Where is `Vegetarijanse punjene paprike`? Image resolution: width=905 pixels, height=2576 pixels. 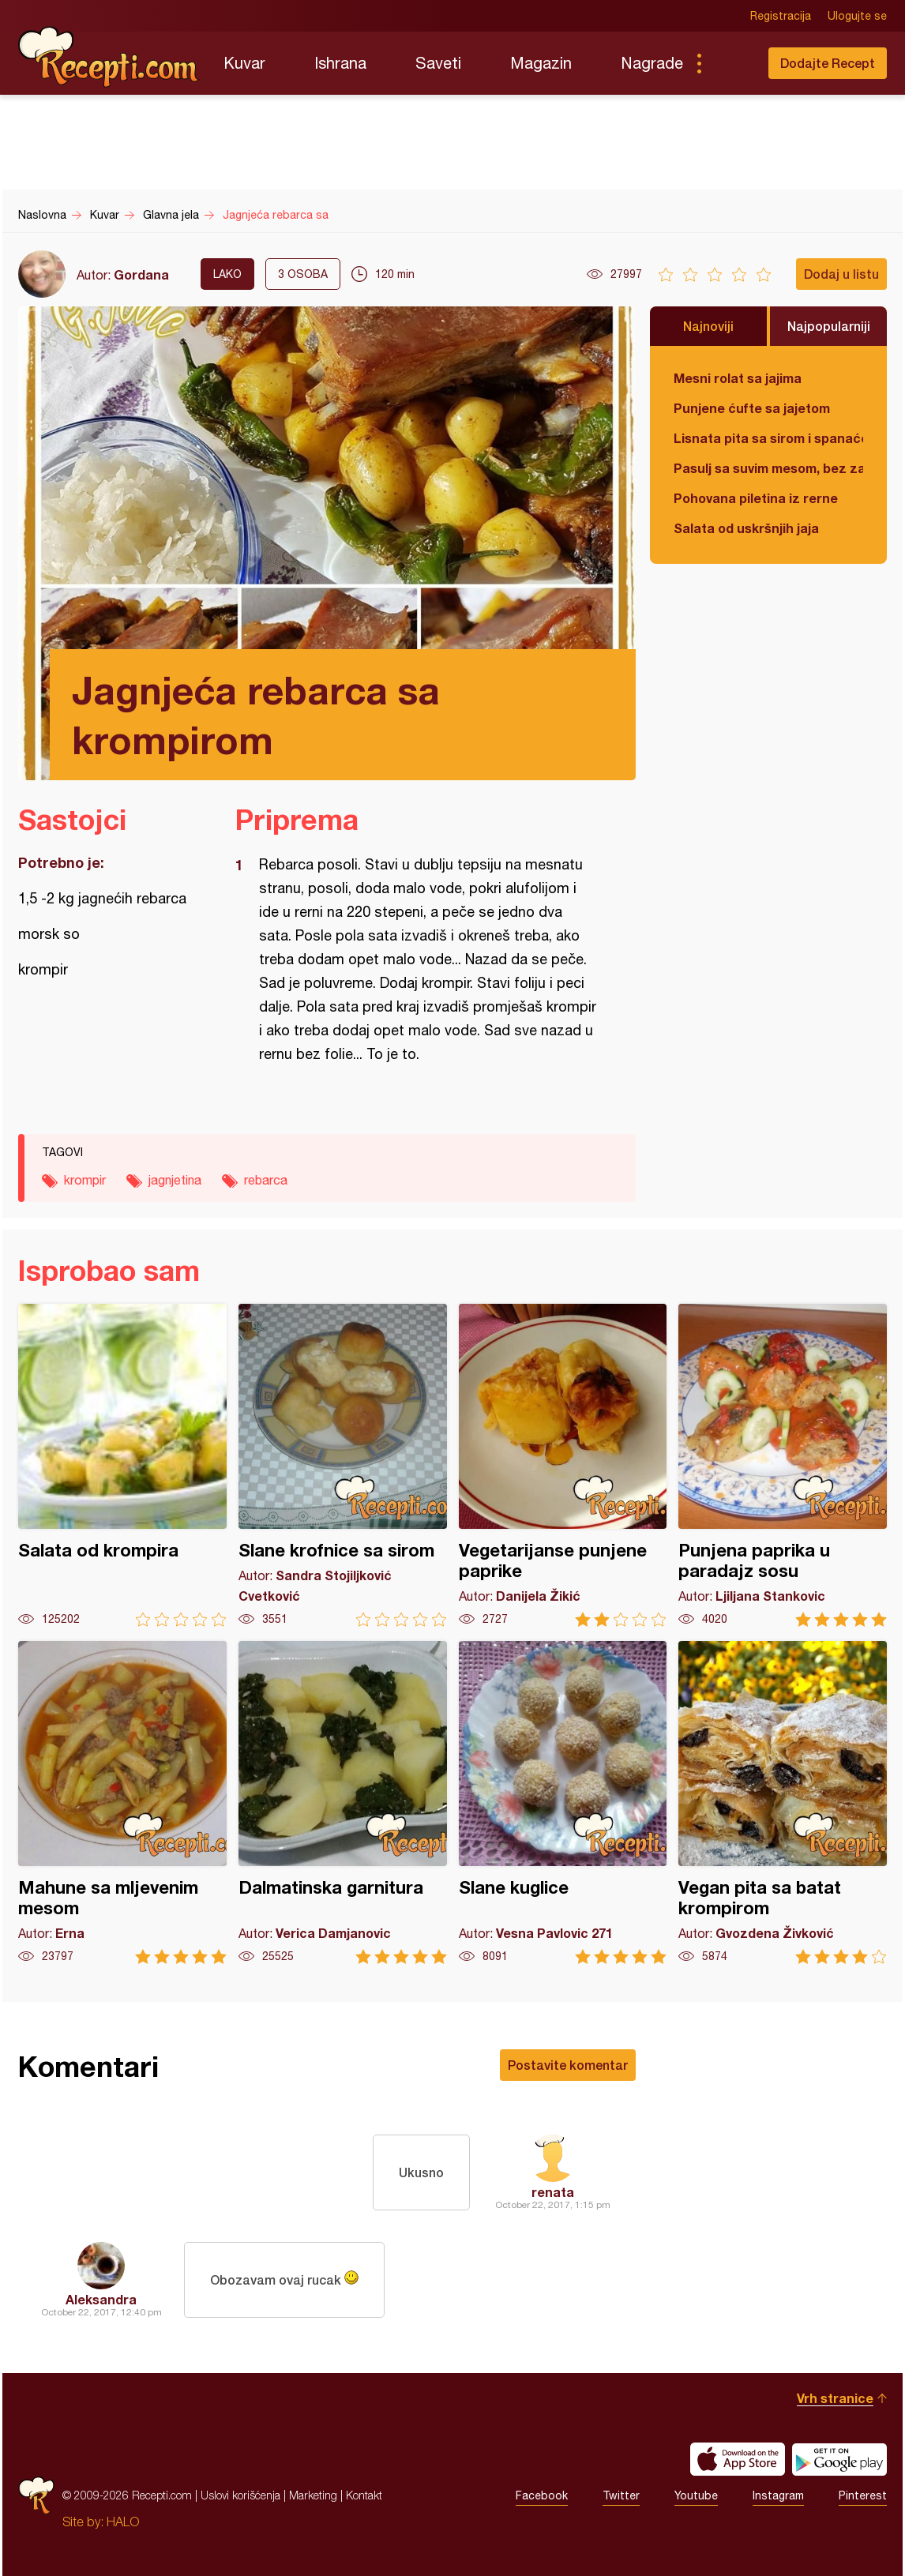 Vegetarijanse punjene paprike is located at coordinates (563, 1465).